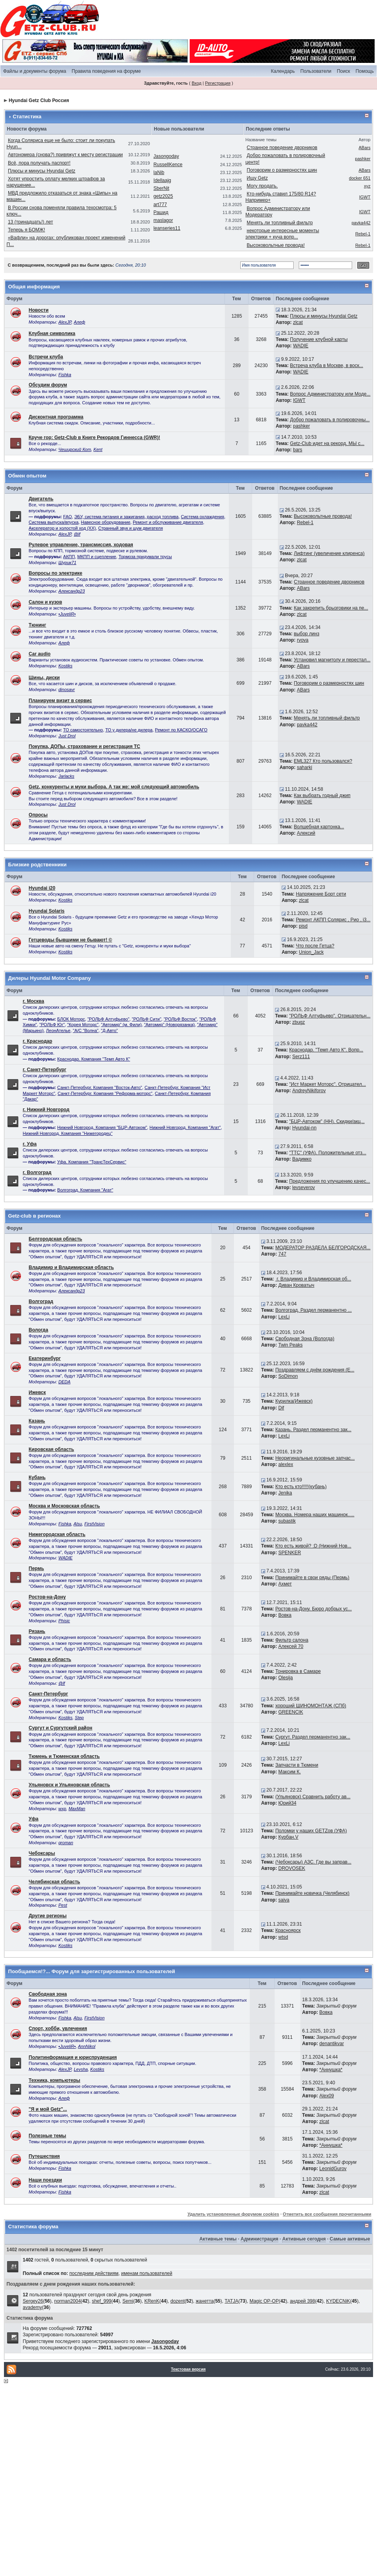 This screenshot has width=377, height=2576. Describe the element at coordinates (367, 186) in the screenshot. I see `xyz` at that location.